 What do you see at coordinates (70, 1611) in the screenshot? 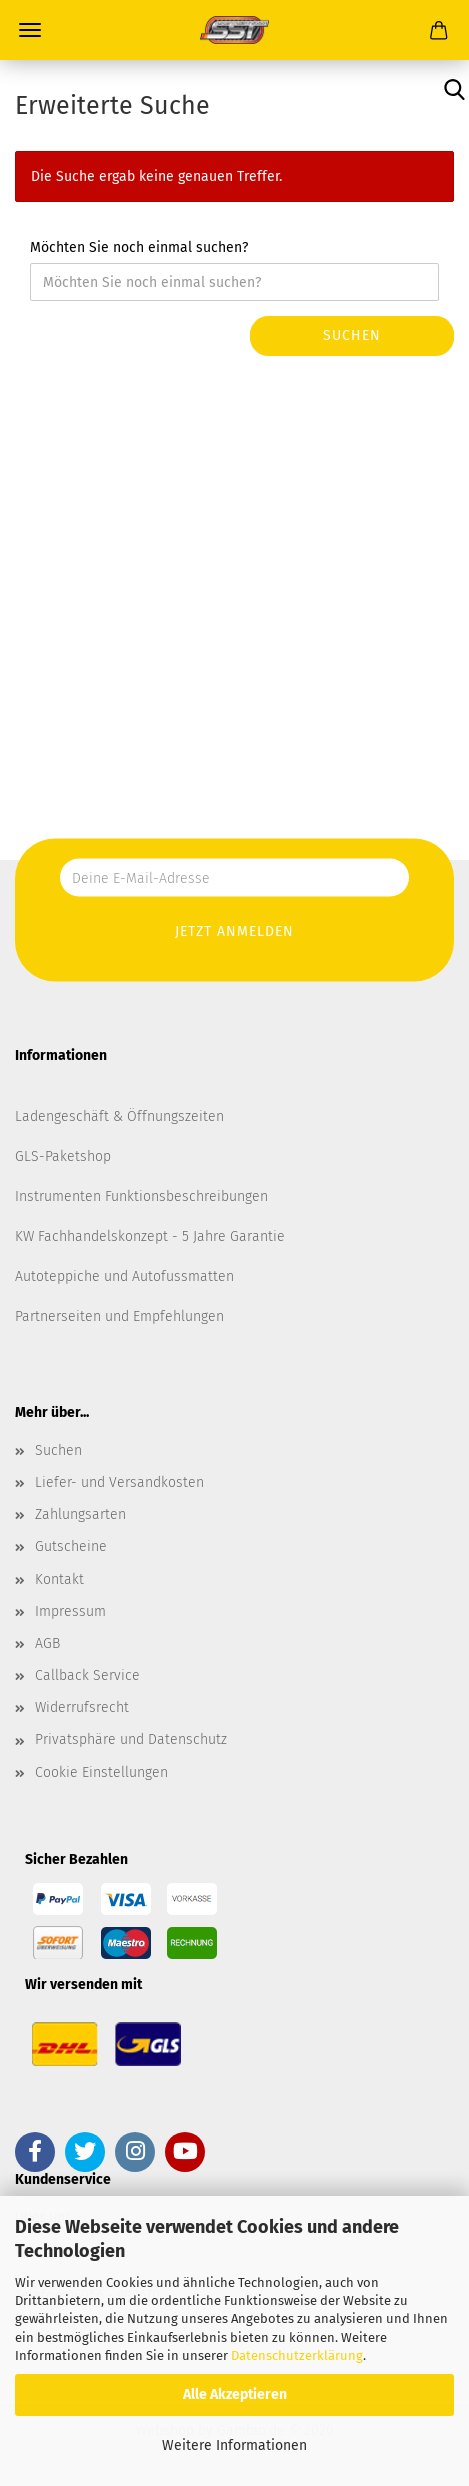
I see `Impressum` at bounding box center [70, 1611].